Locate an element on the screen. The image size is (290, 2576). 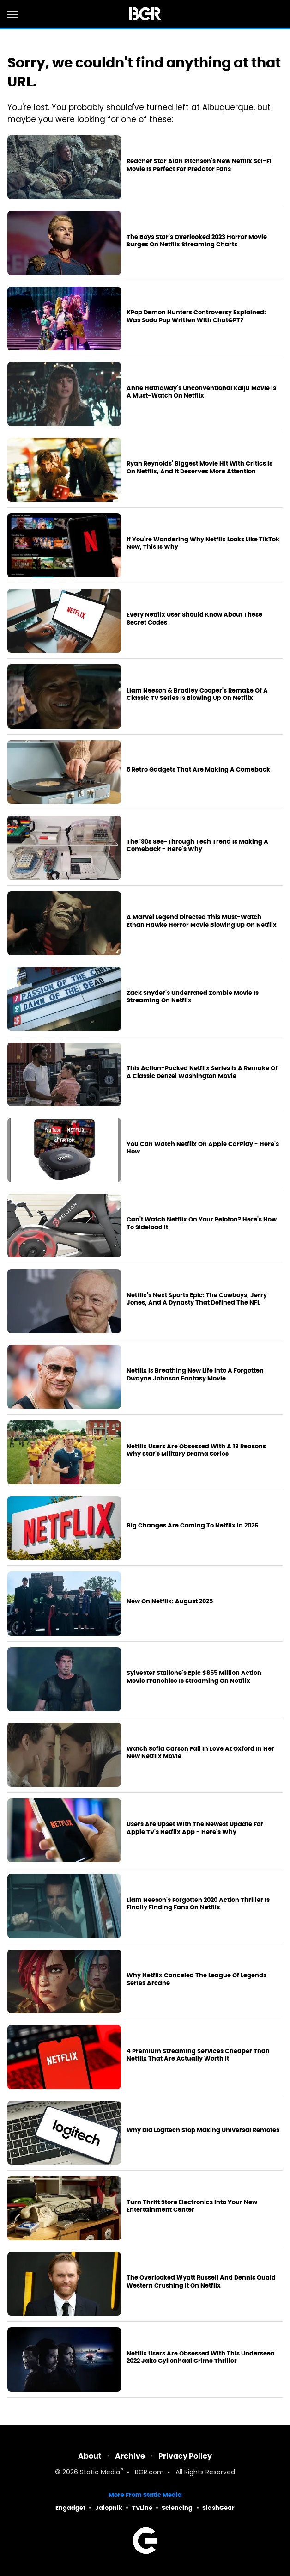
Static Media is located at coordinates (100, 2472).